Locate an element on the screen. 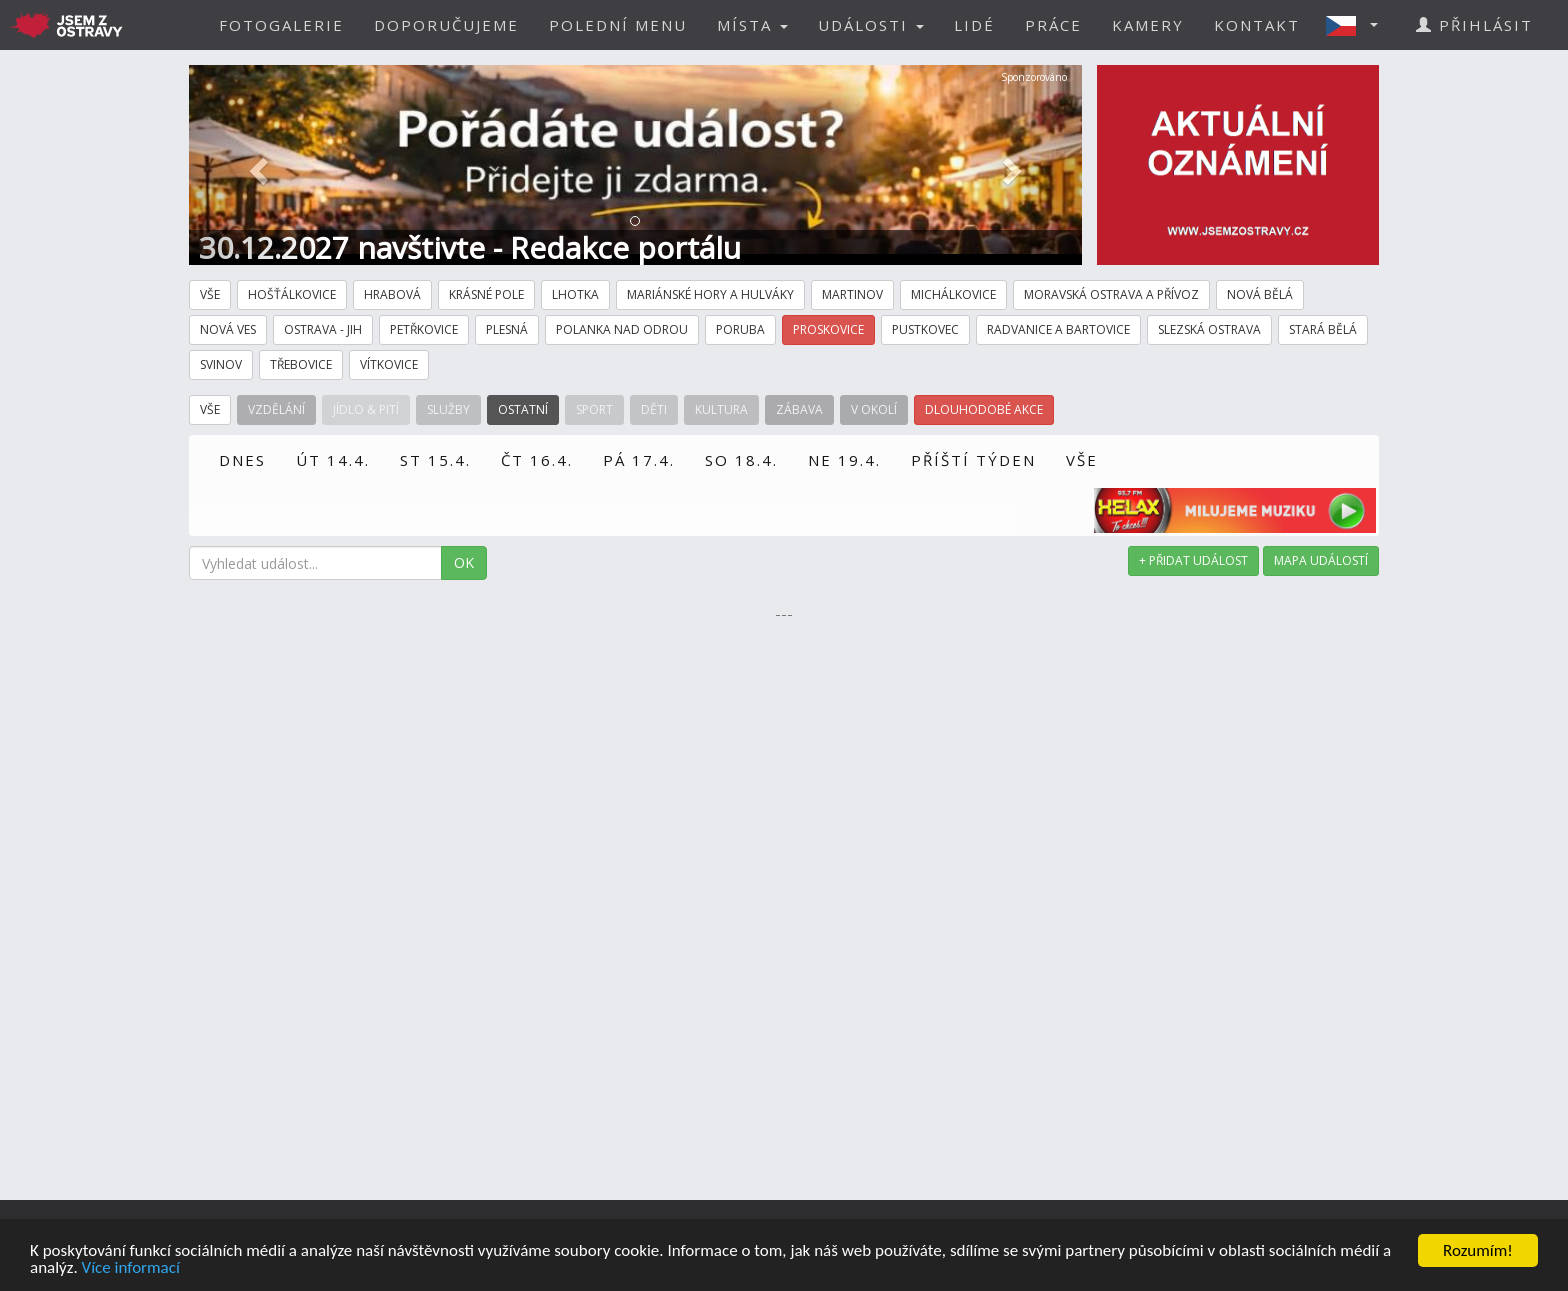 Image resolution: width=1568 pixels, height=1291 pixels. ČT 16.4. is located at coordinates (537, 460).